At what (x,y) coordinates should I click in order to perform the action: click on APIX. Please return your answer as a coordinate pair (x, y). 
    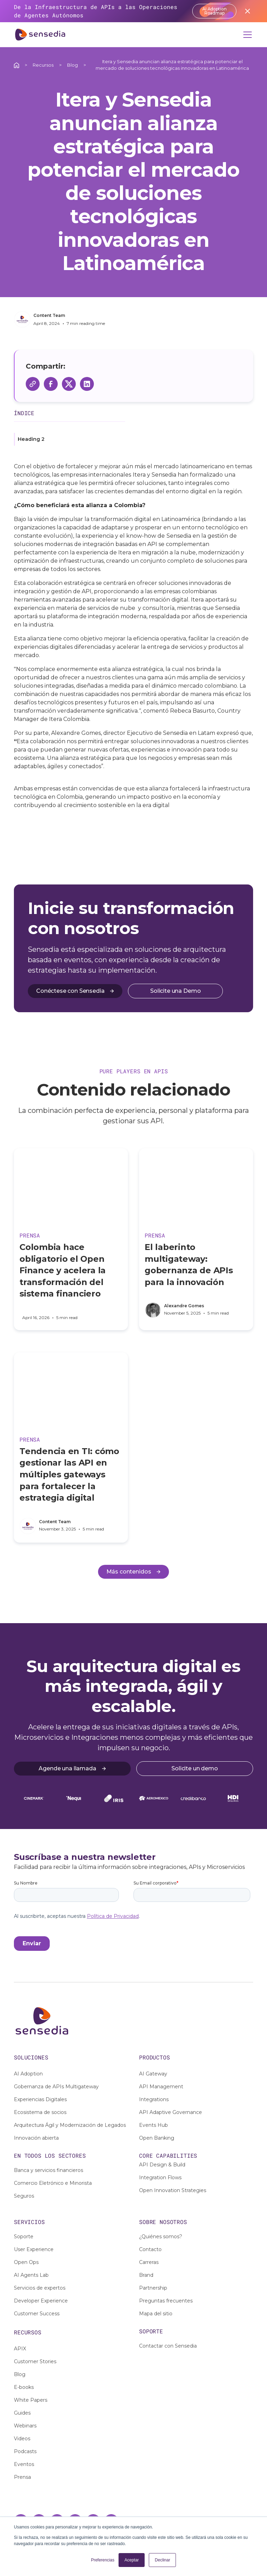
    Looking at the image, I should click on (20, 2349).